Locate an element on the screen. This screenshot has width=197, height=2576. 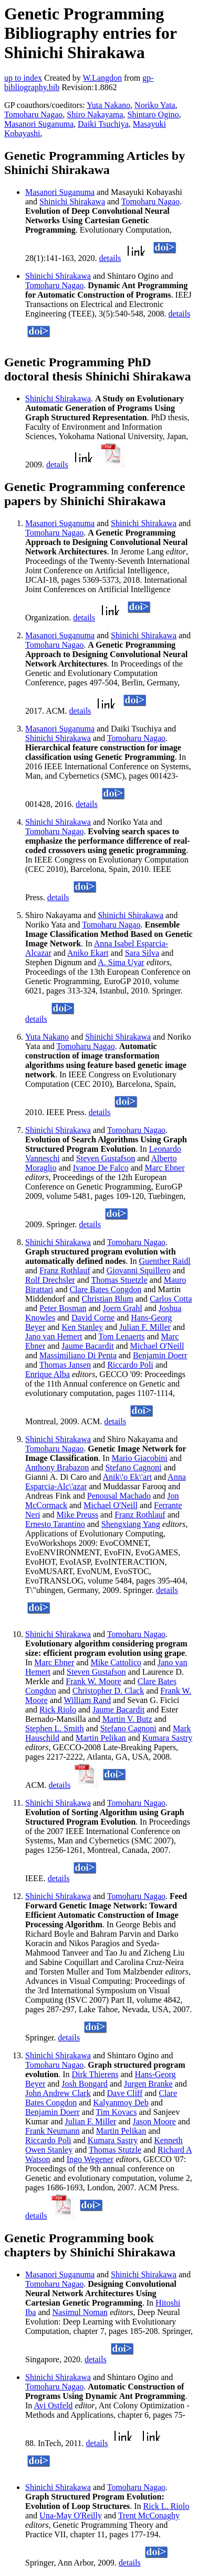
Christian Blum is located at coordinates (107, 1298).